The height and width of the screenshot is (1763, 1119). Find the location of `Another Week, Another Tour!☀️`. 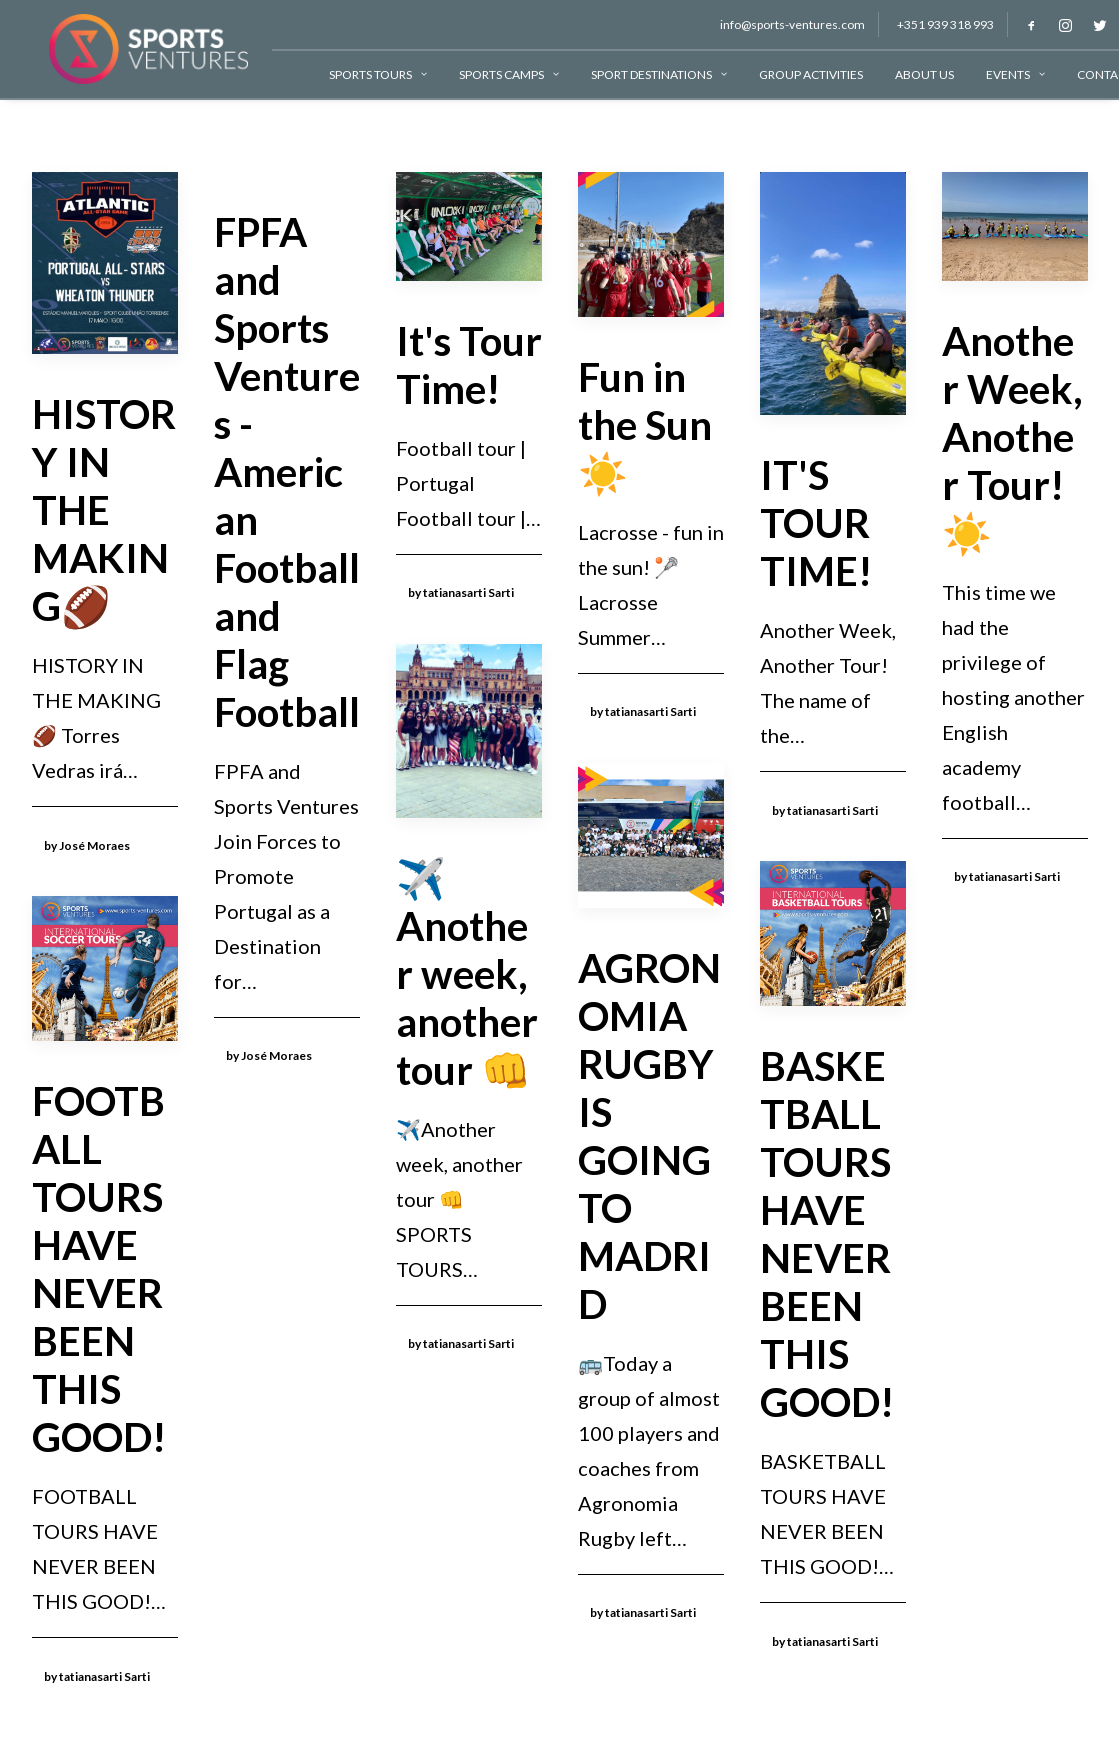

Another Week, Another Tour!☀️ is located at coordinates (1012, 437).